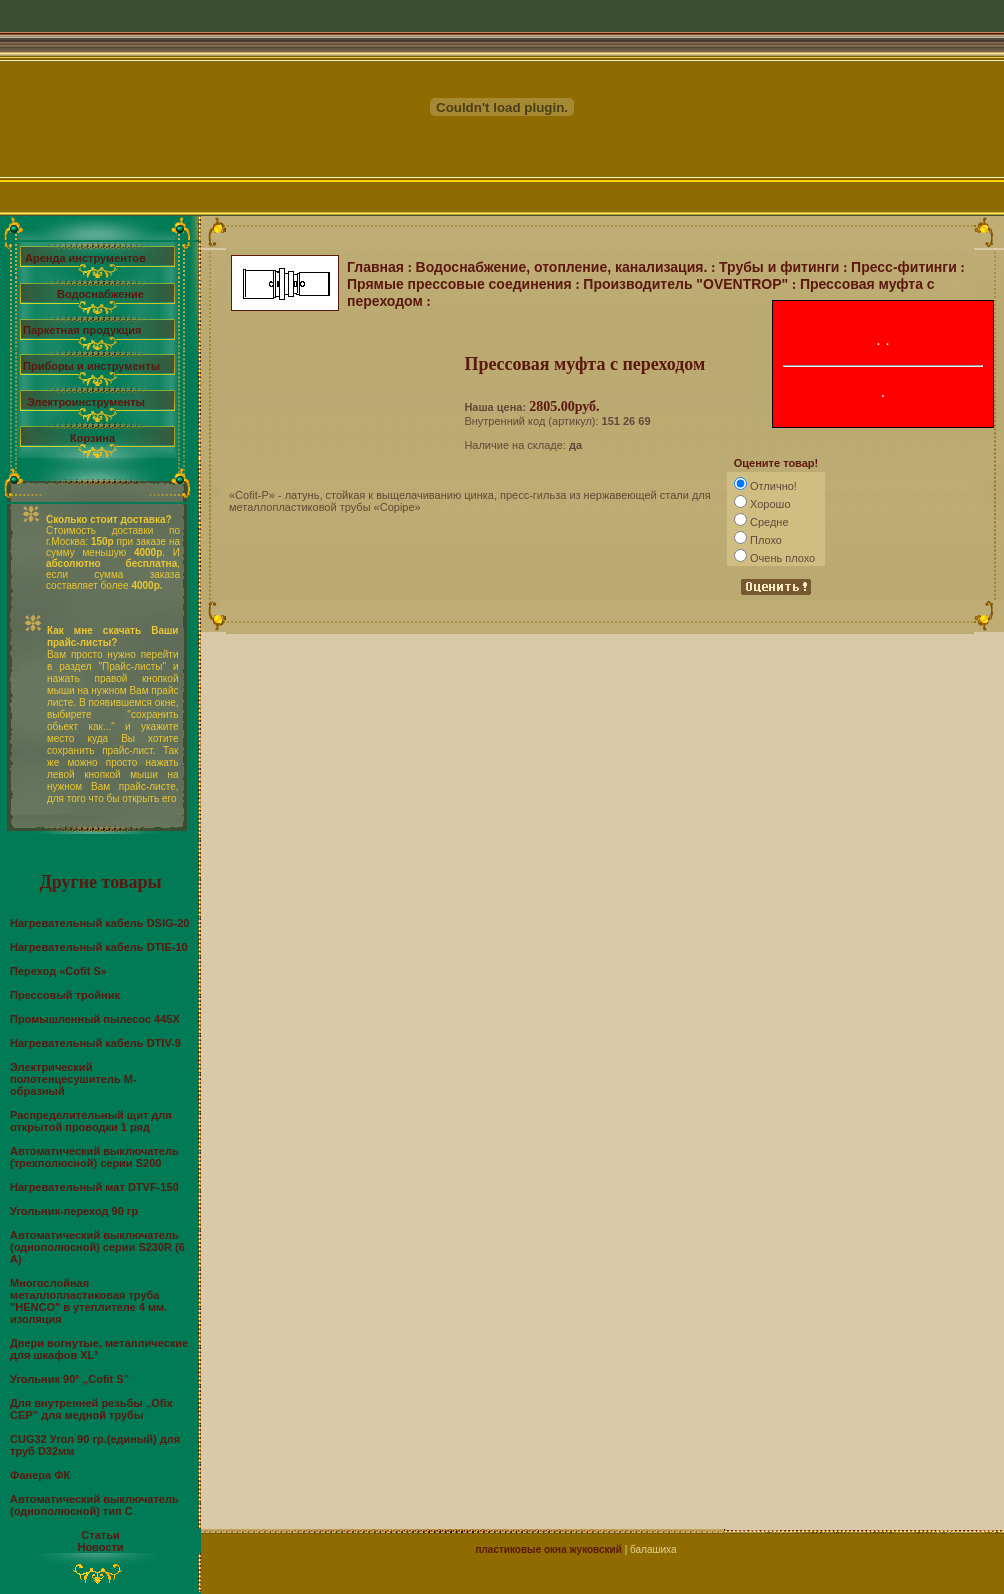 The height and width of the screenshot is (1594, 1004). What do you see at coordinates (97, 1247) in the screenshot?
I see `Автоматический выключатель (однополюсной) серии S230R (6 А)` at bounding box center [97, 1247].